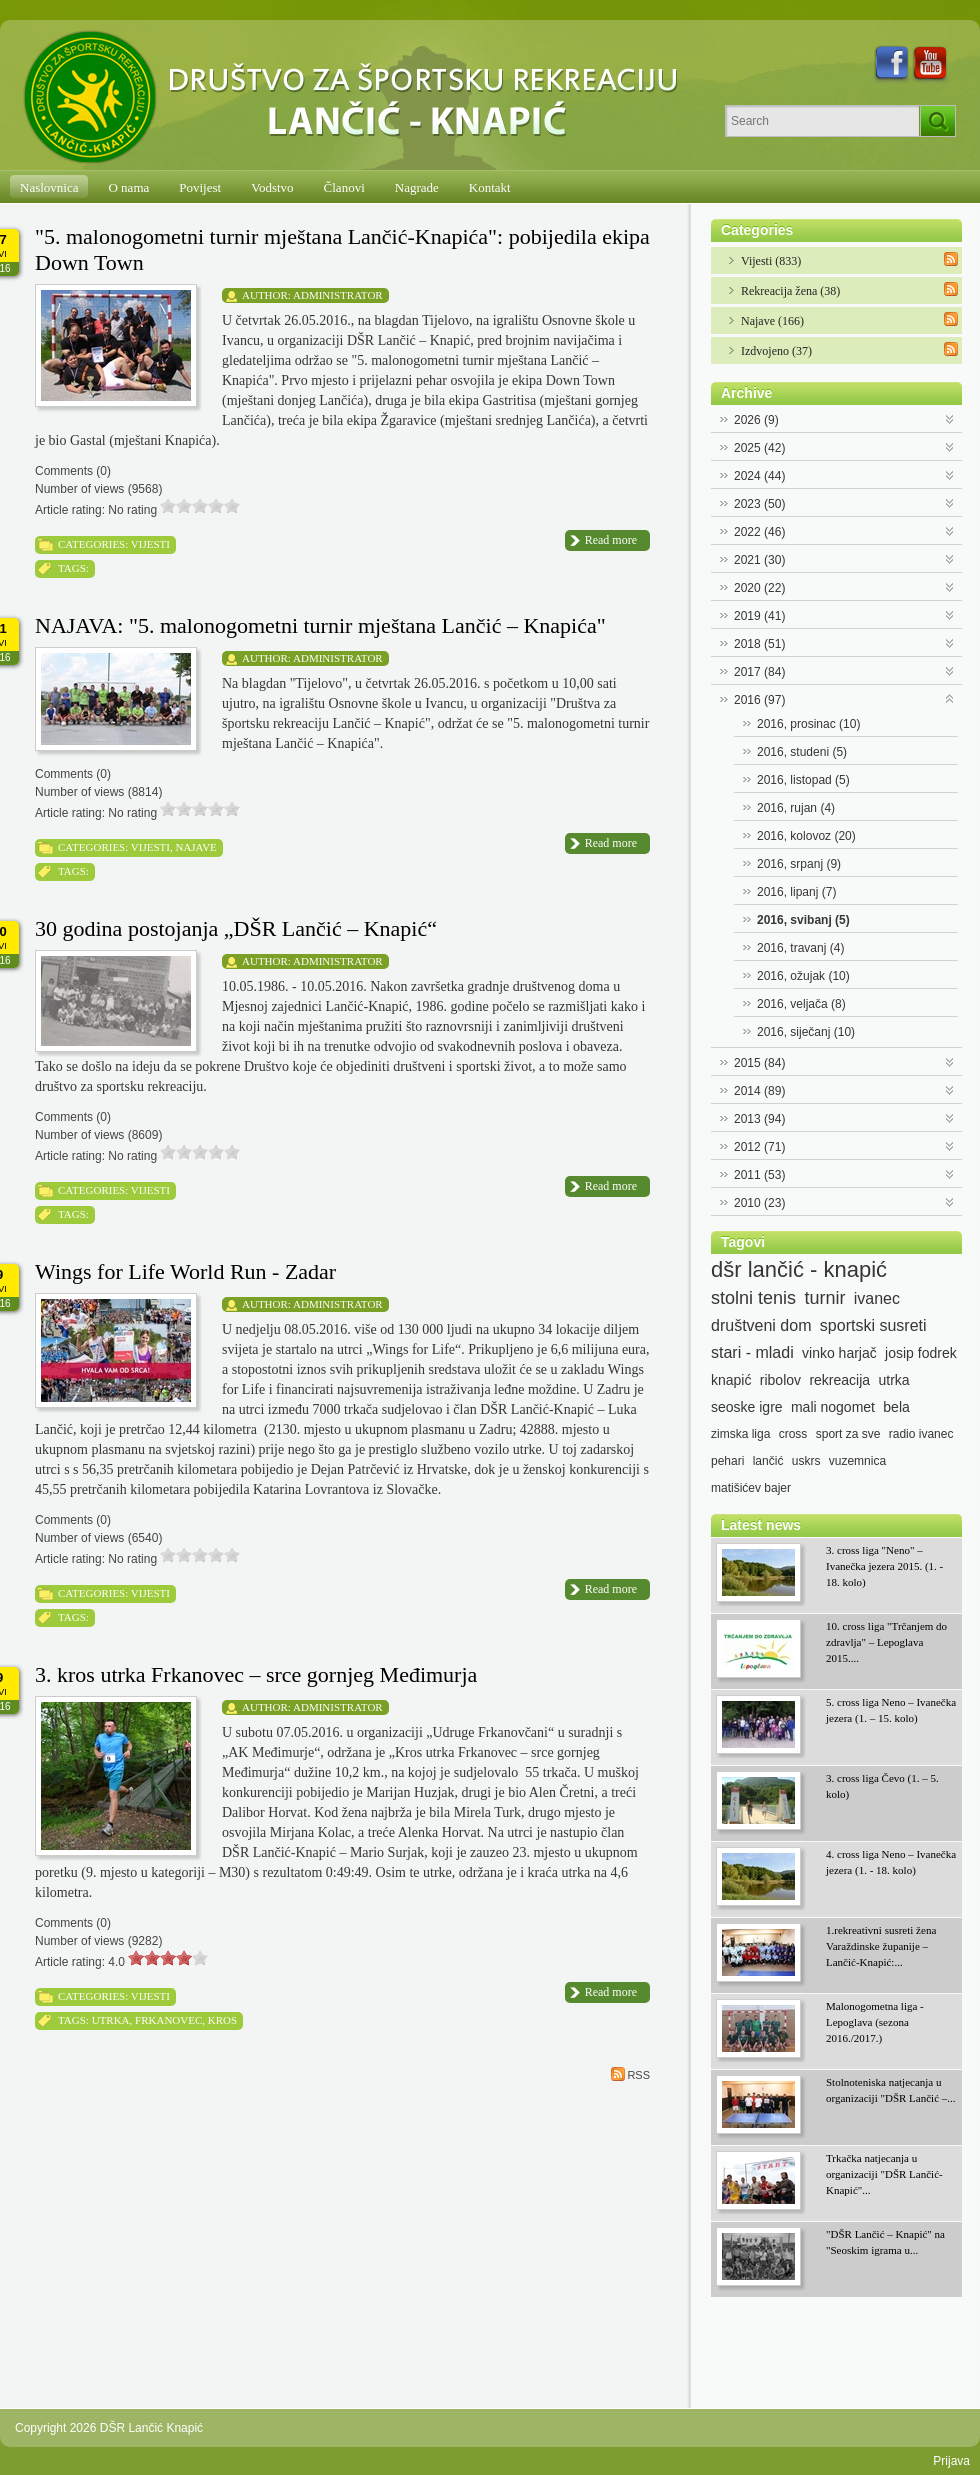  Describe the element at coordinates (824, 1298) in the screenshot. I see `turnir` at that location.